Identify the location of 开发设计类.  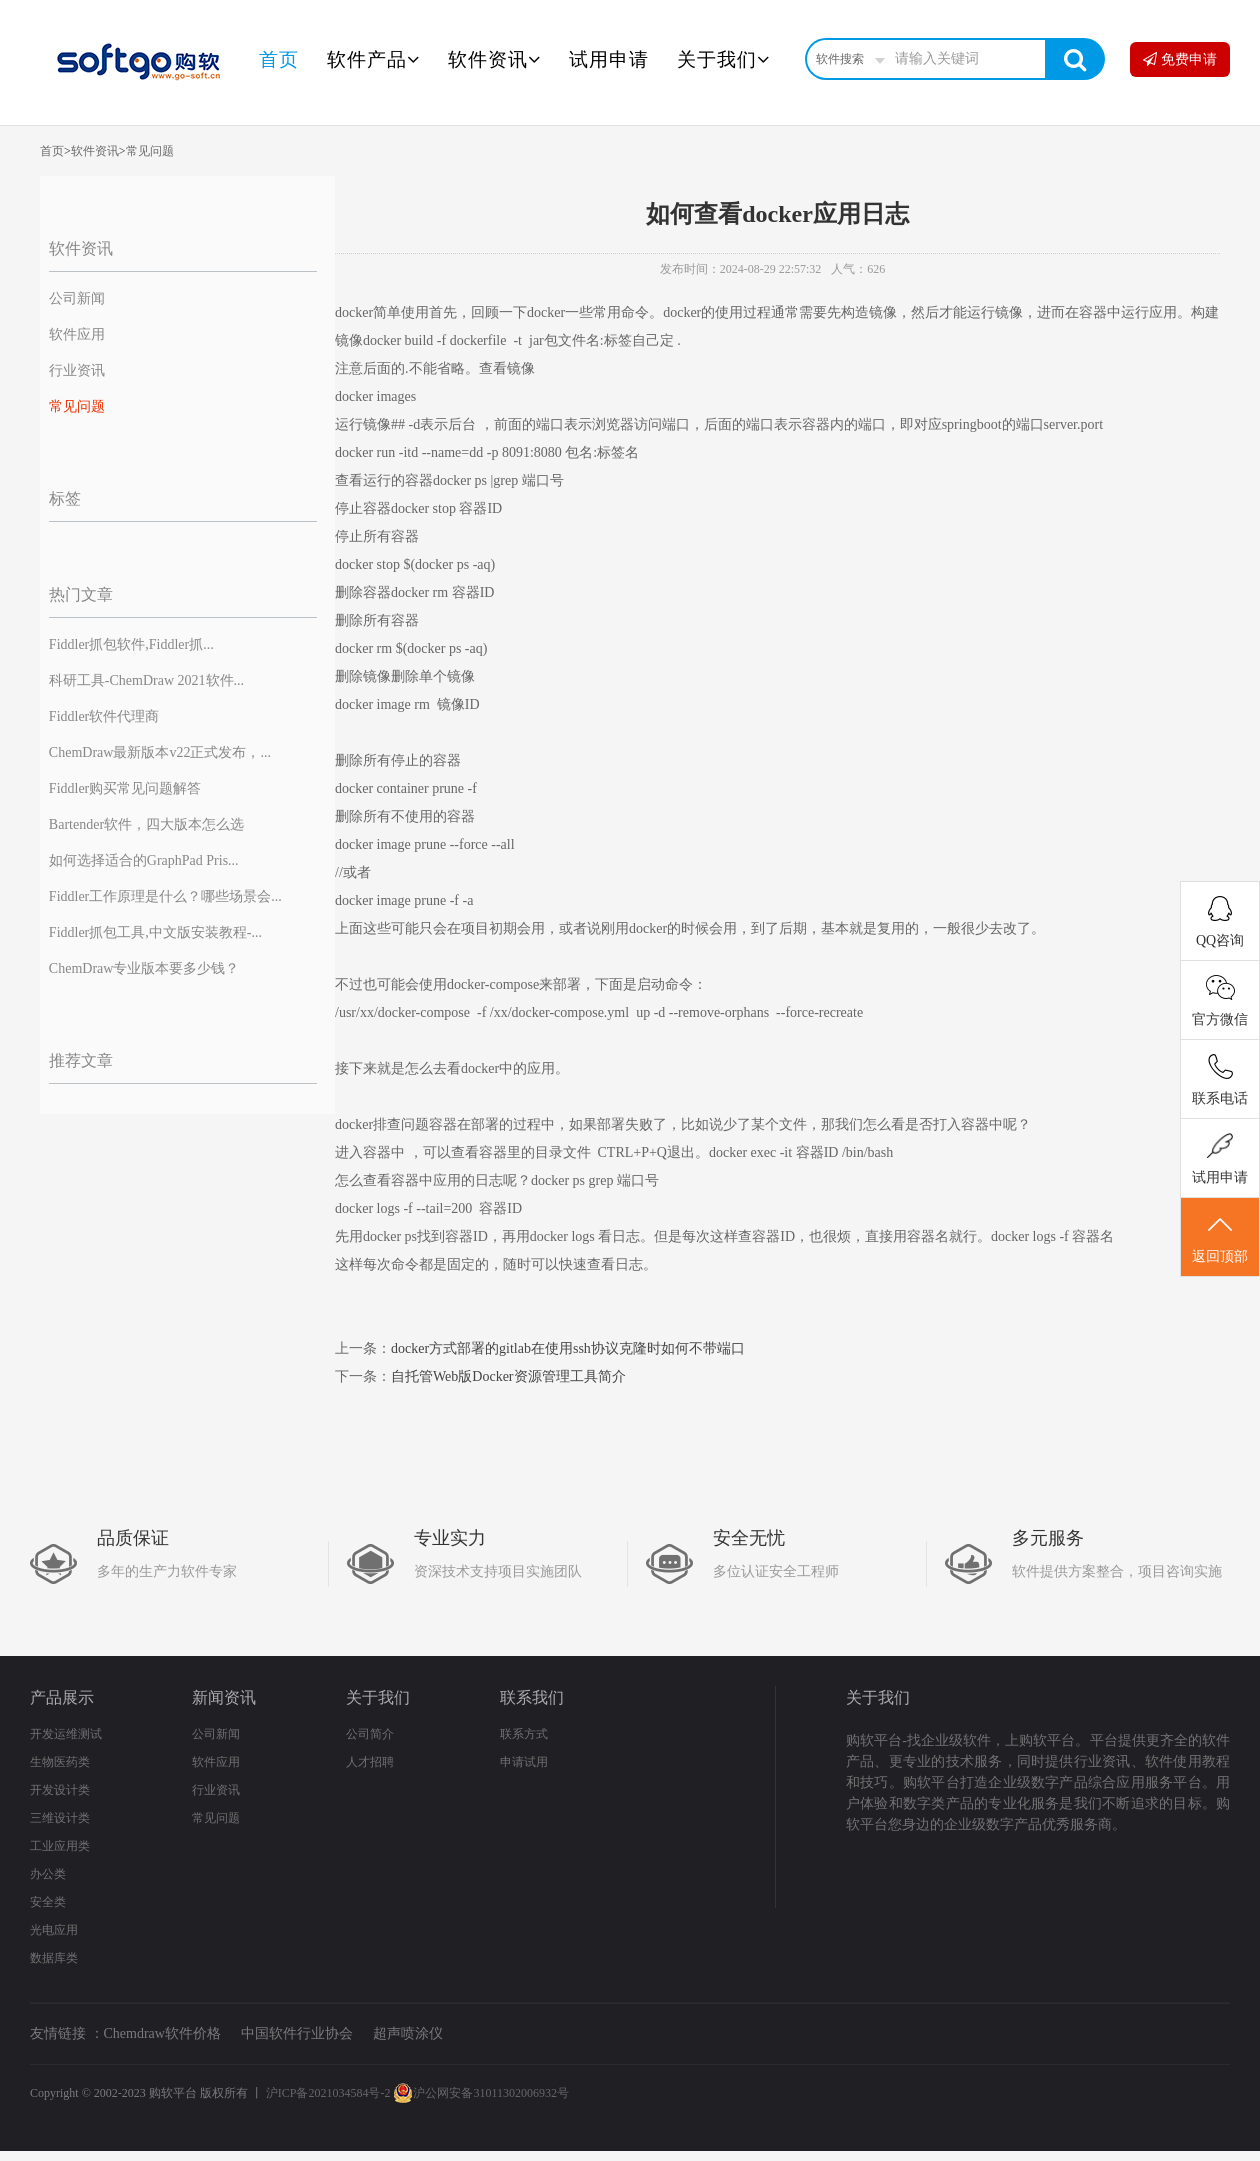
(60, 1790).